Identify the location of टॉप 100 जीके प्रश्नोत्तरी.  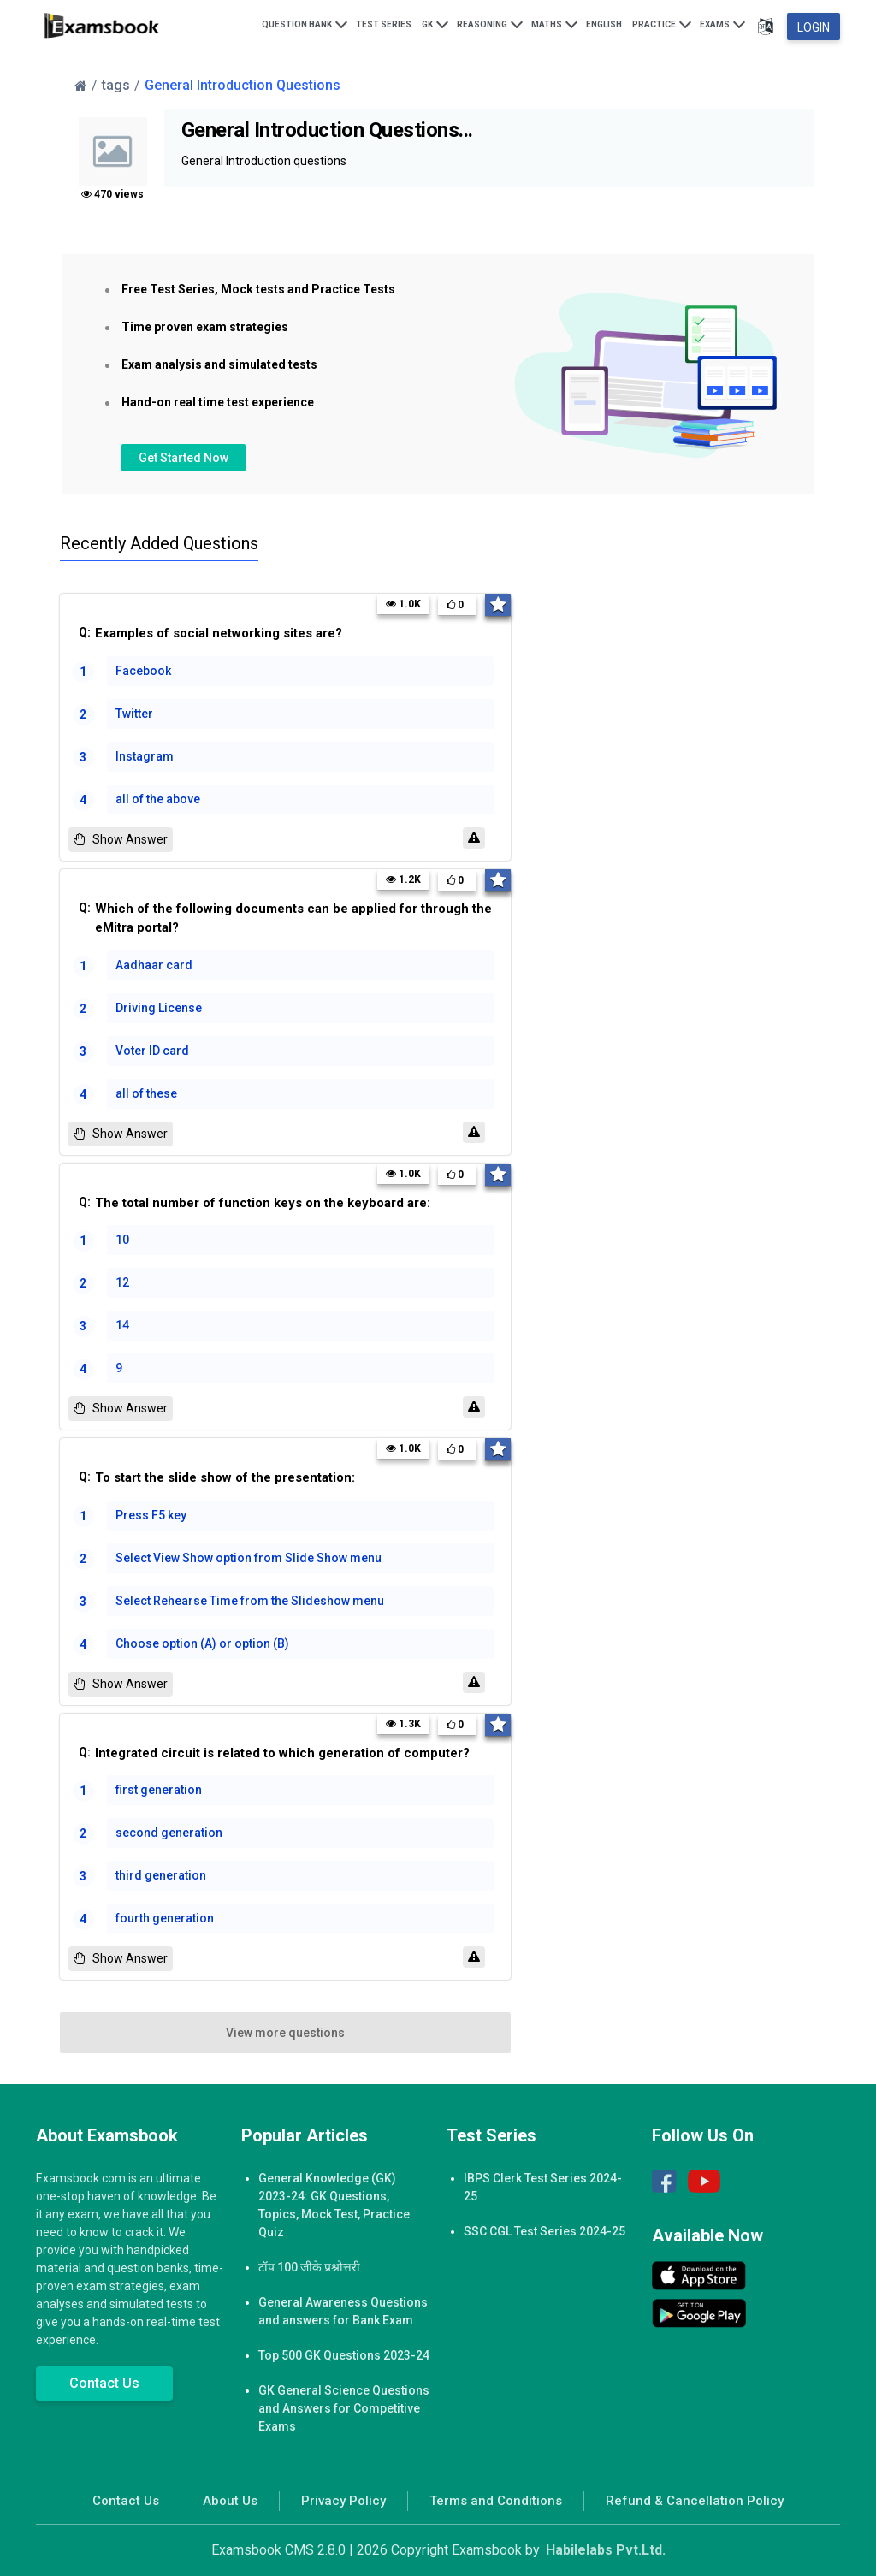
(309, 2267).